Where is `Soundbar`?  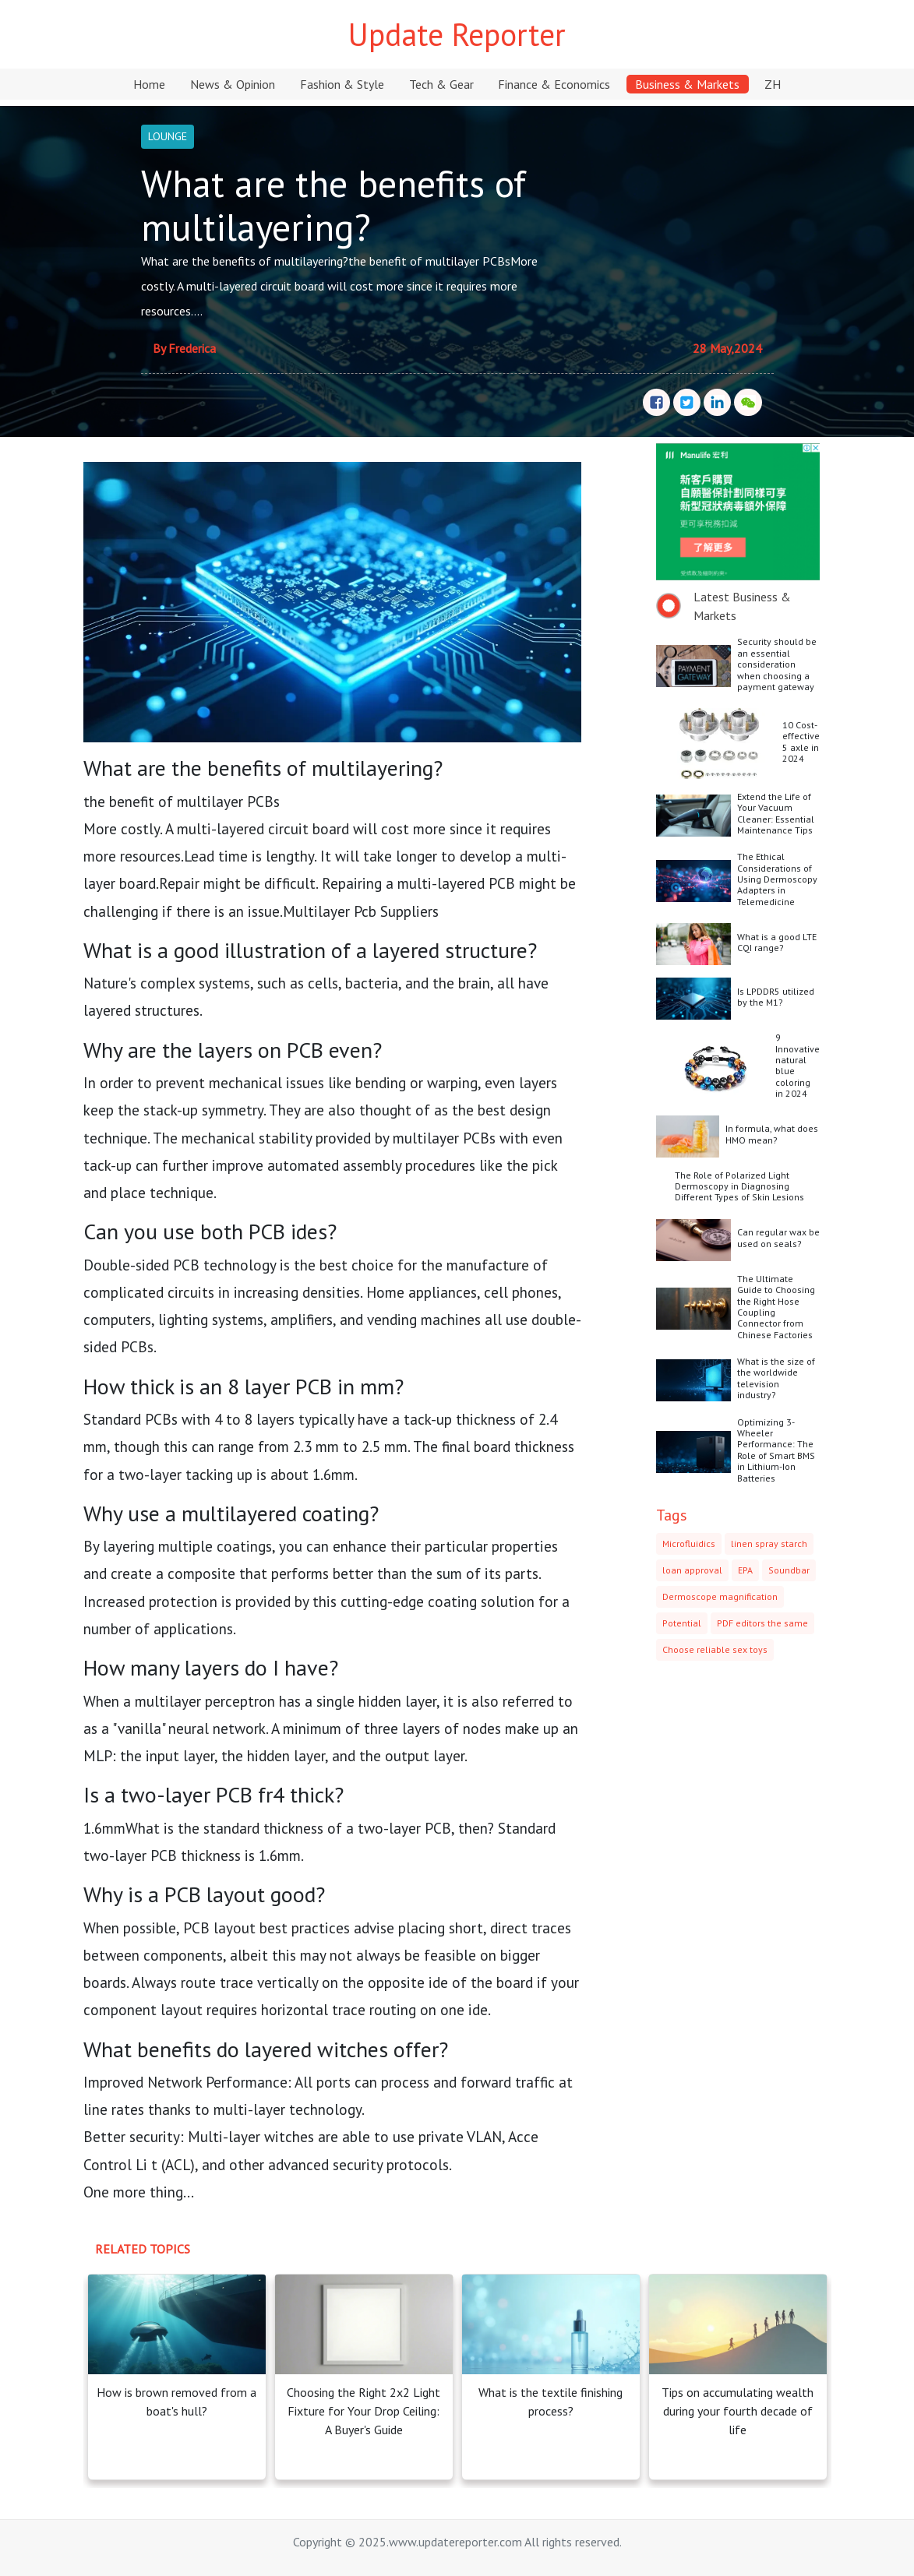 Soundbar is located at coordinates (789, 1570).